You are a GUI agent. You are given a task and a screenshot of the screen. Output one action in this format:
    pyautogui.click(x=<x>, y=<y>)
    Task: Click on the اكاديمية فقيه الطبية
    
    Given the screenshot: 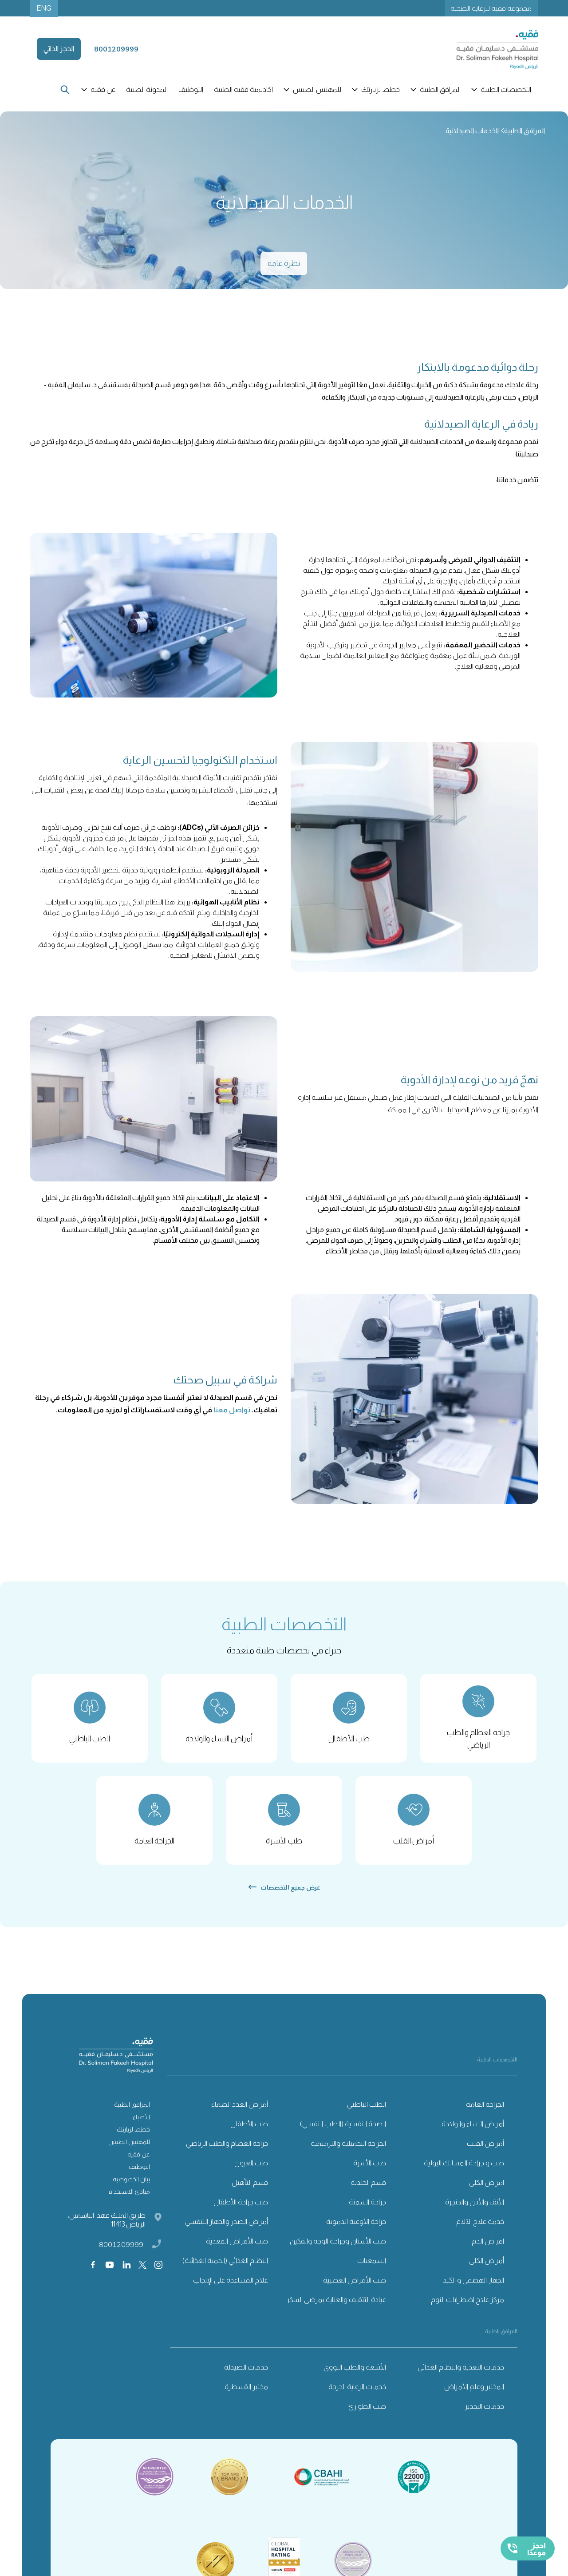 What is the action you would take?
    pyautogui.click(x=243, y=89)
    